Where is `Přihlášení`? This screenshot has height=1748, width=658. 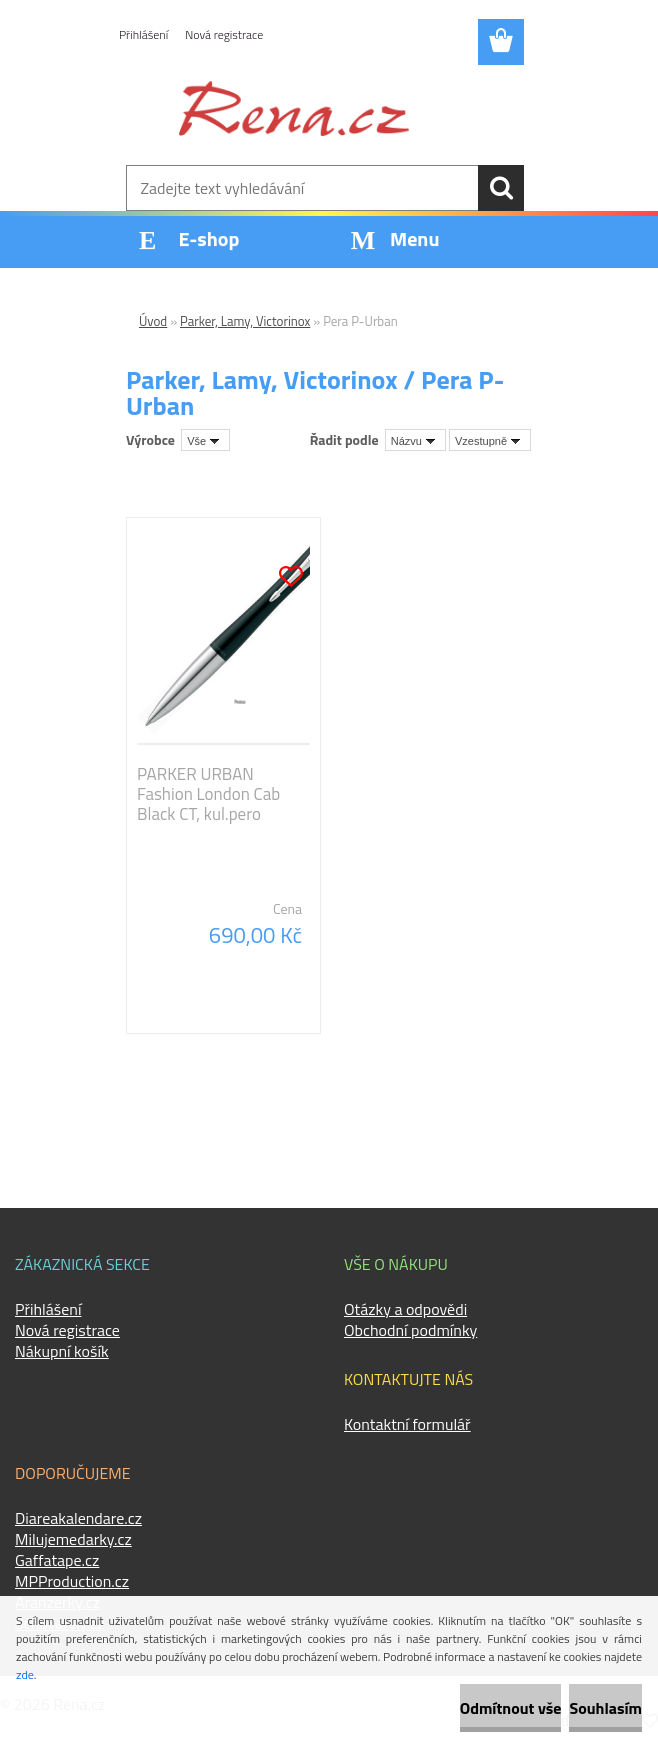
Přihlášení is located at coordinates (143, 34).